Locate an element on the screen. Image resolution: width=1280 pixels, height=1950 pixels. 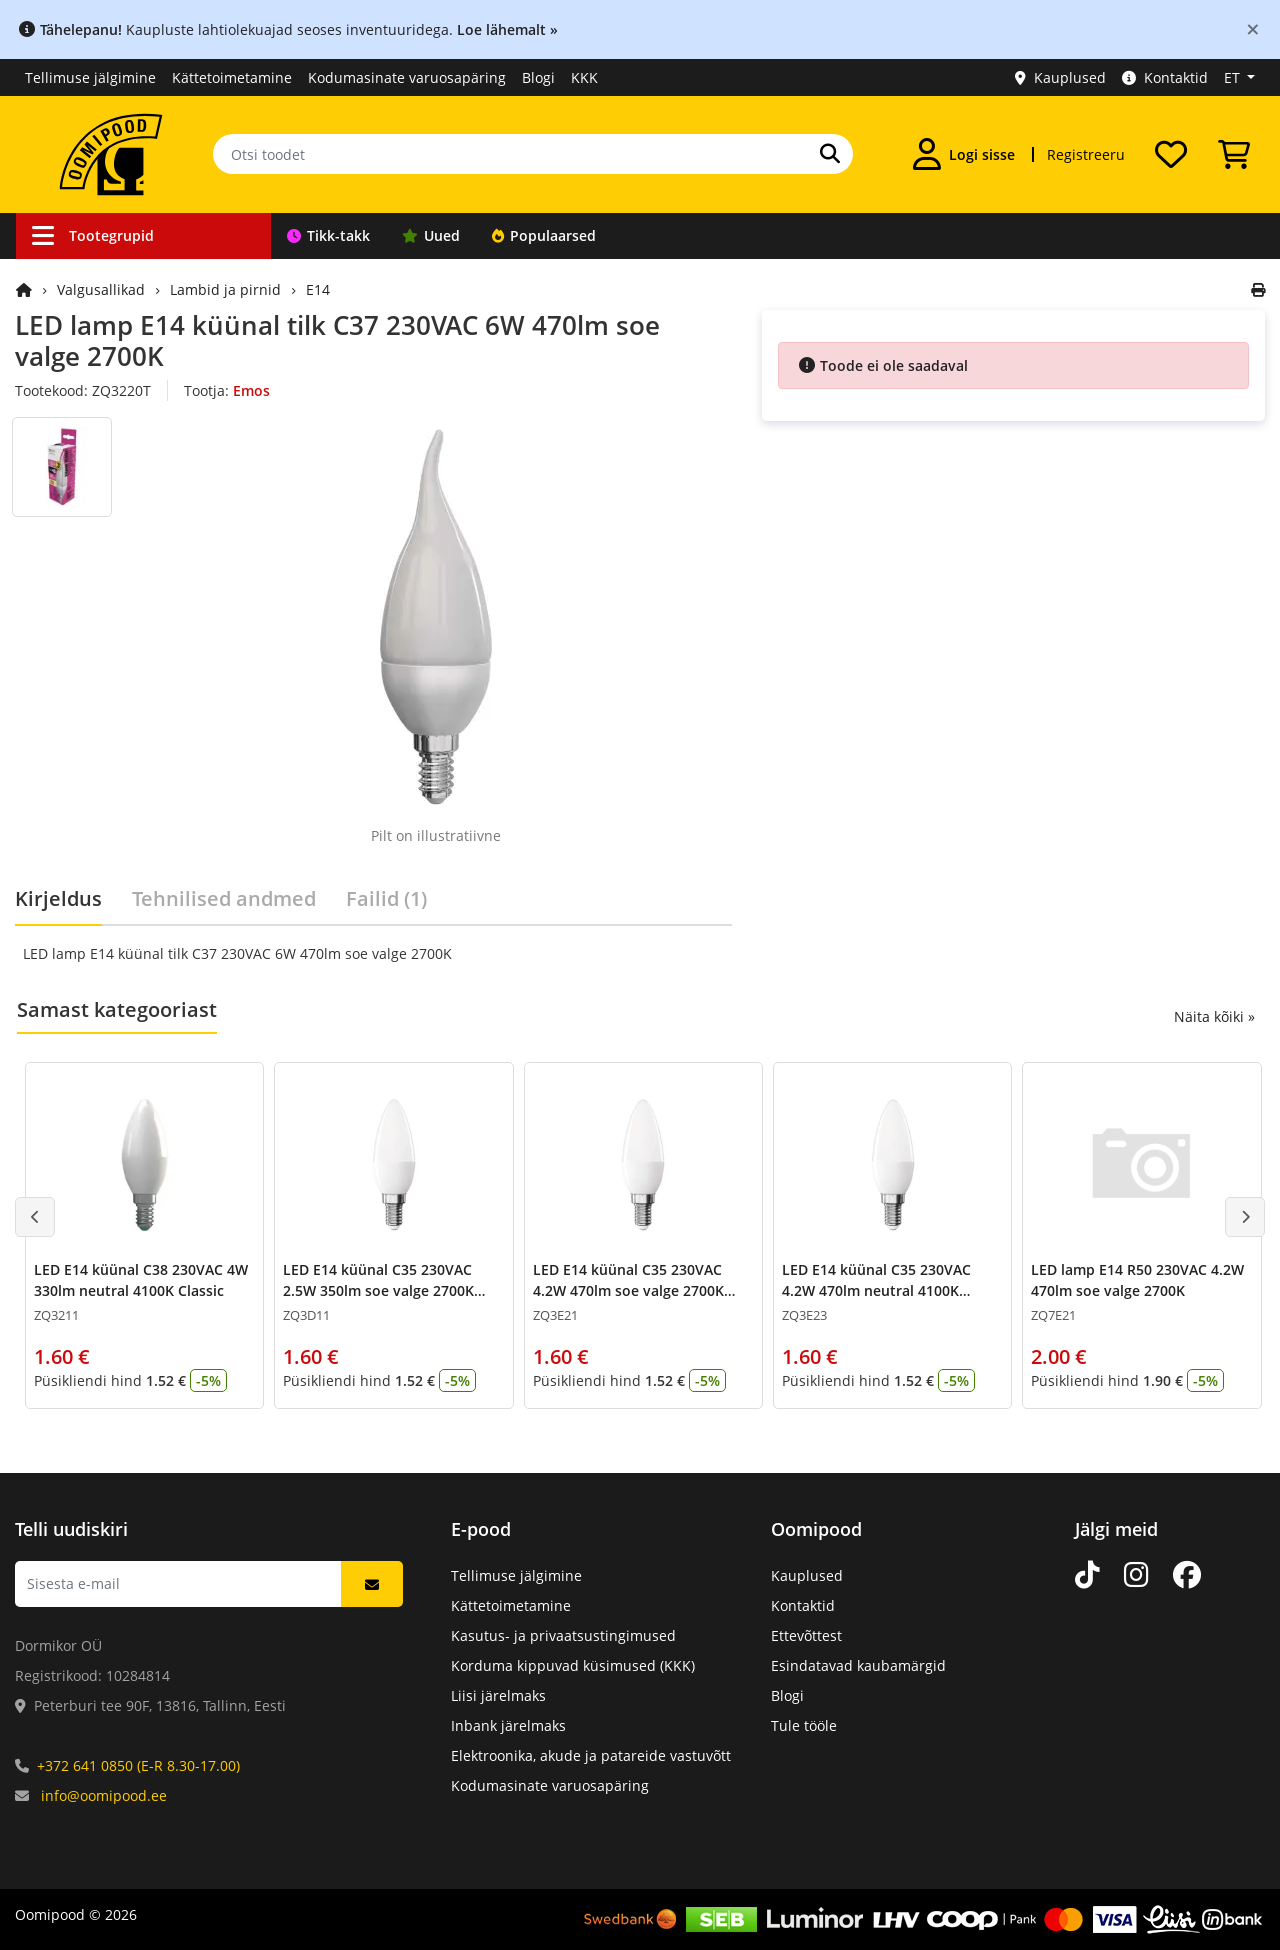
Korduma kippuvad küsimused (KKK) is located at coordinates (573, 1665).